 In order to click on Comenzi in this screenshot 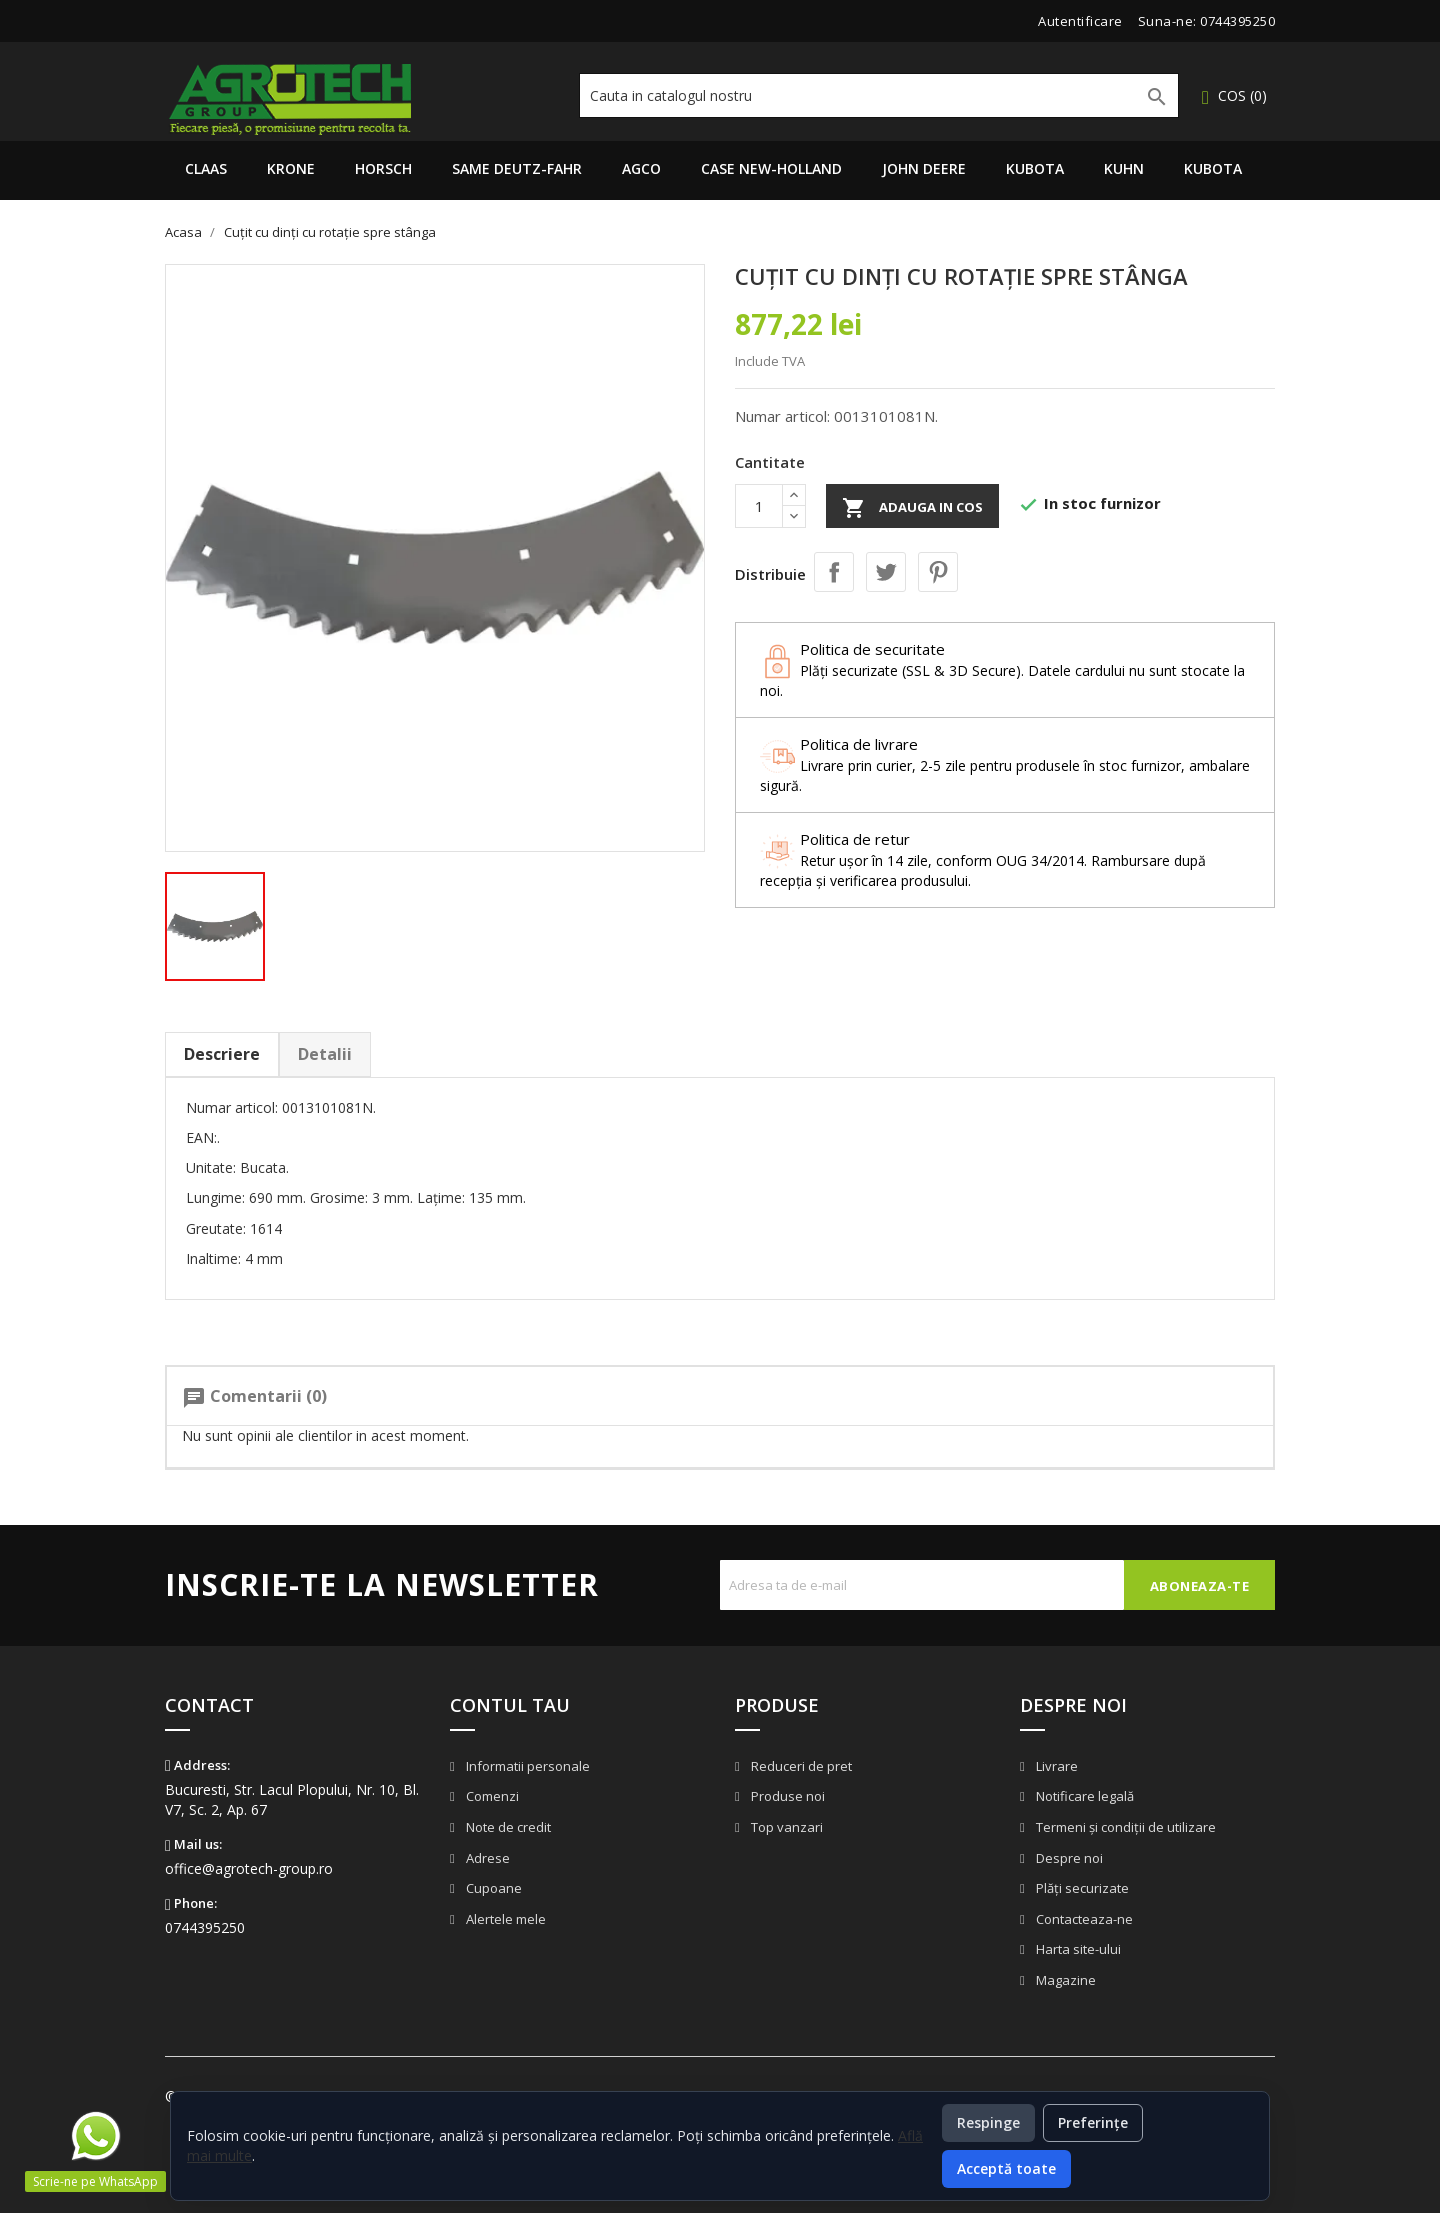, I will do `click(491, 1796)`.